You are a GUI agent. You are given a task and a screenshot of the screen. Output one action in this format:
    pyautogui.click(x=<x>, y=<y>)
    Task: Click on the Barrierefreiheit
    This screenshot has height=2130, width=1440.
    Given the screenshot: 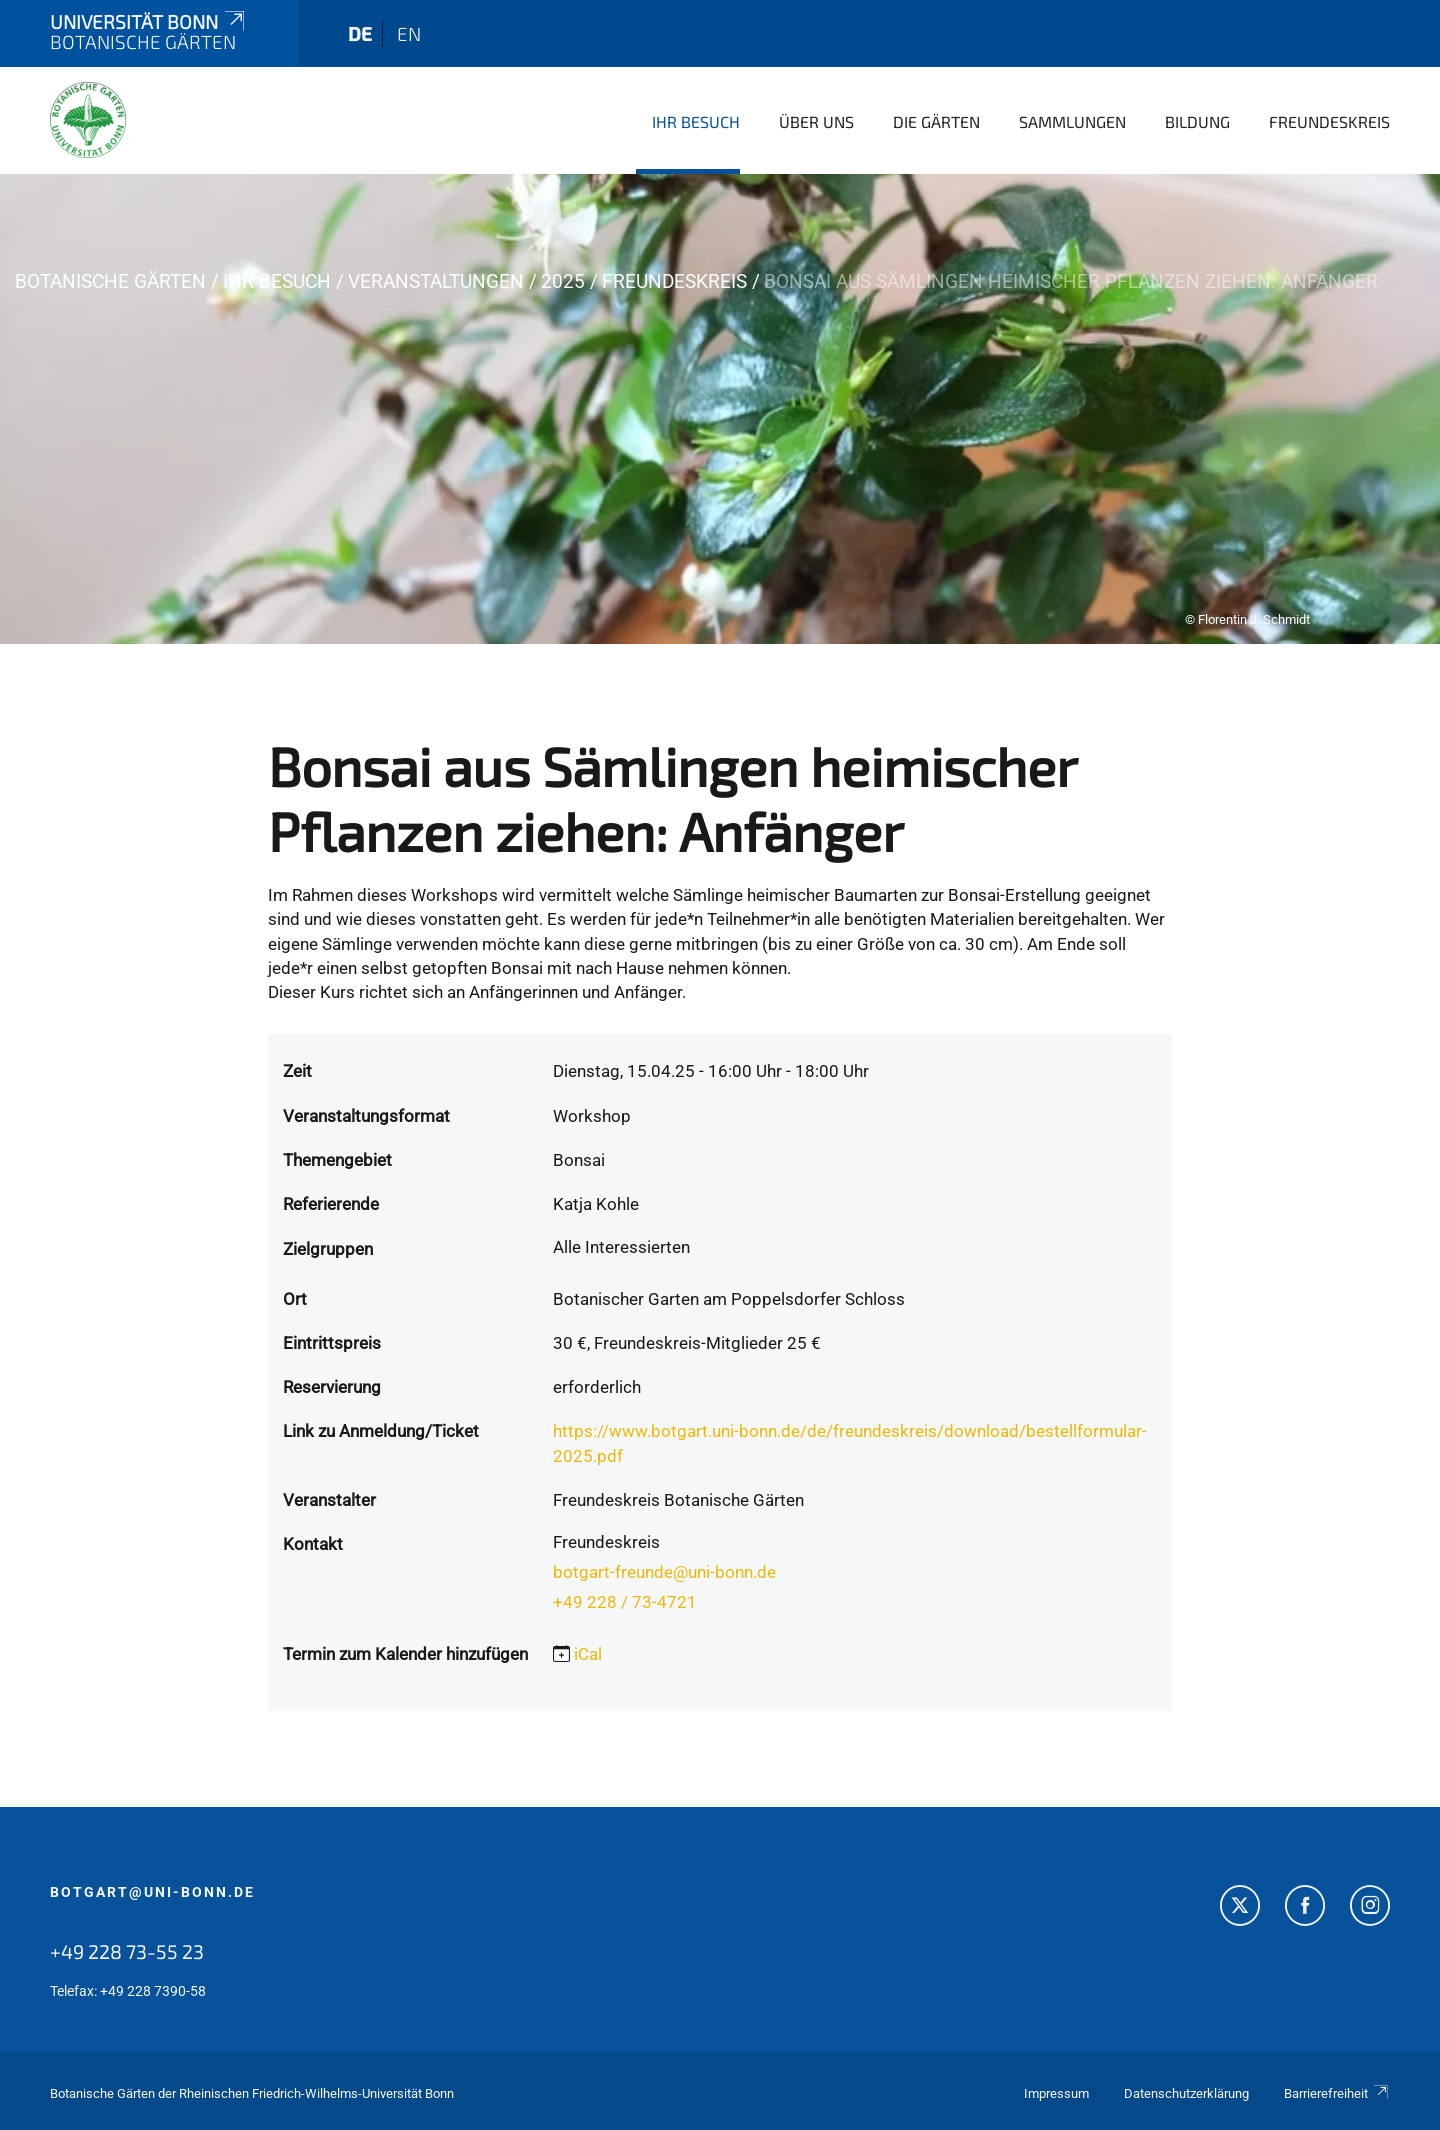 What is the action you would take?
    pyautogui.click(x=1337, y=2093)
    